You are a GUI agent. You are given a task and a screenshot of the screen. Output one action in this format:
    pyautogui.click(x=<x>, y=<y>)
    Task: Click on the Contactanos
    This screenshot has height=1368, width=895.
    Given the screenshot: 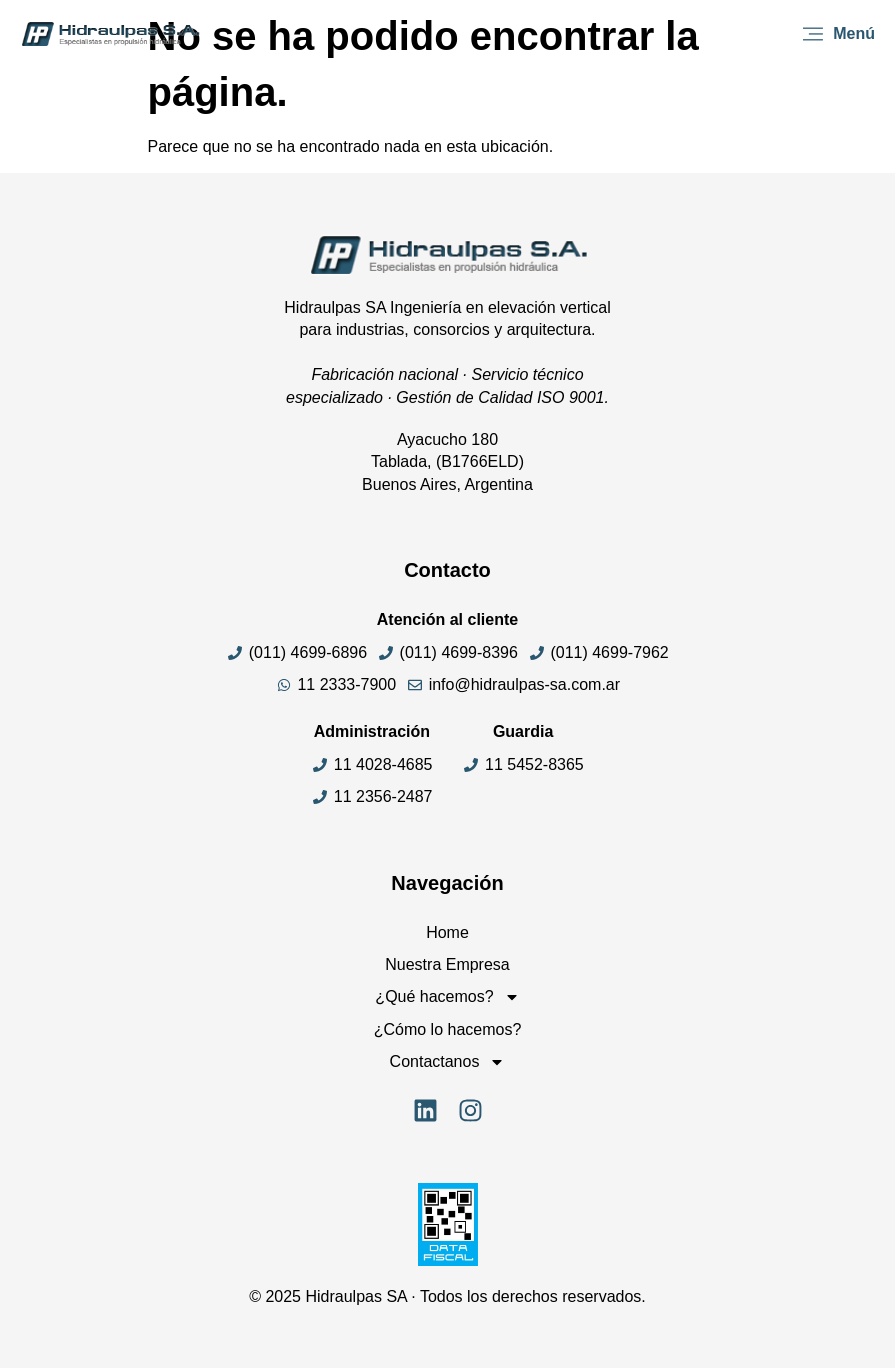 What is the action you would take?
    pyautogui.click(x=448, y=1062)
    